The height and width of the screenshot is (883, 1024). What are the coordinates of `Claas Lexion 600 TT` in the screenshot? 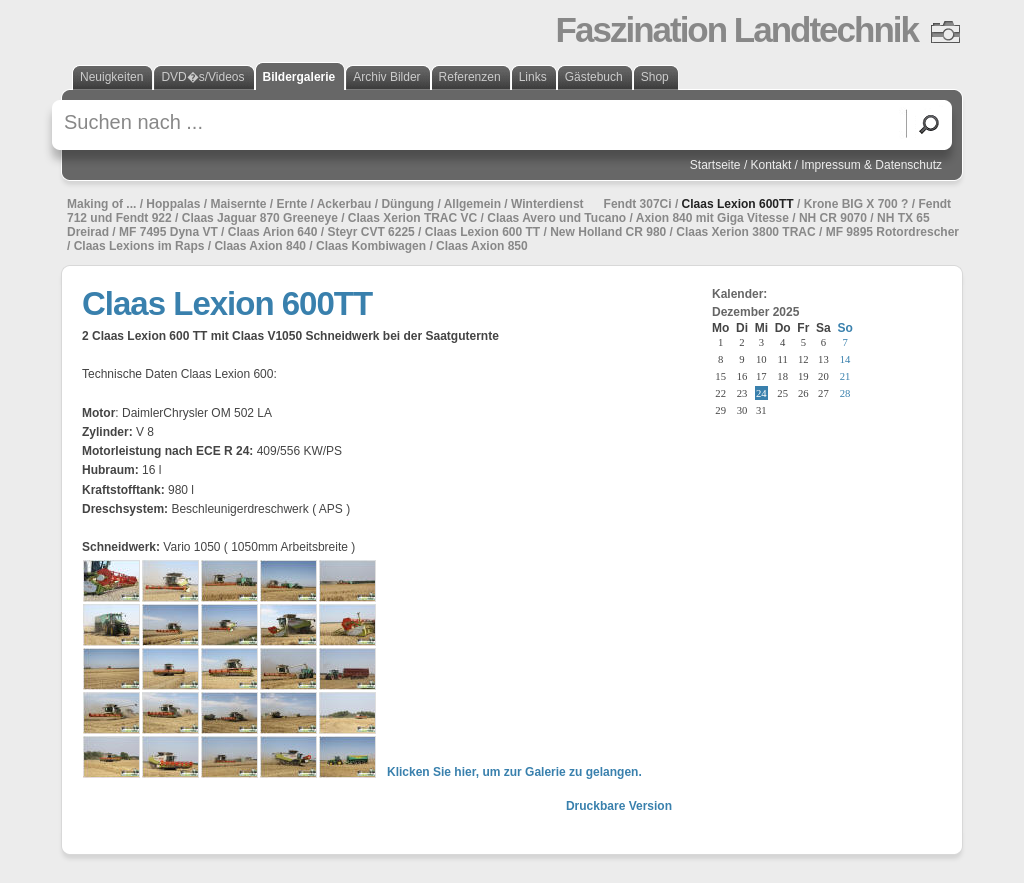 It's located at (482, 232).